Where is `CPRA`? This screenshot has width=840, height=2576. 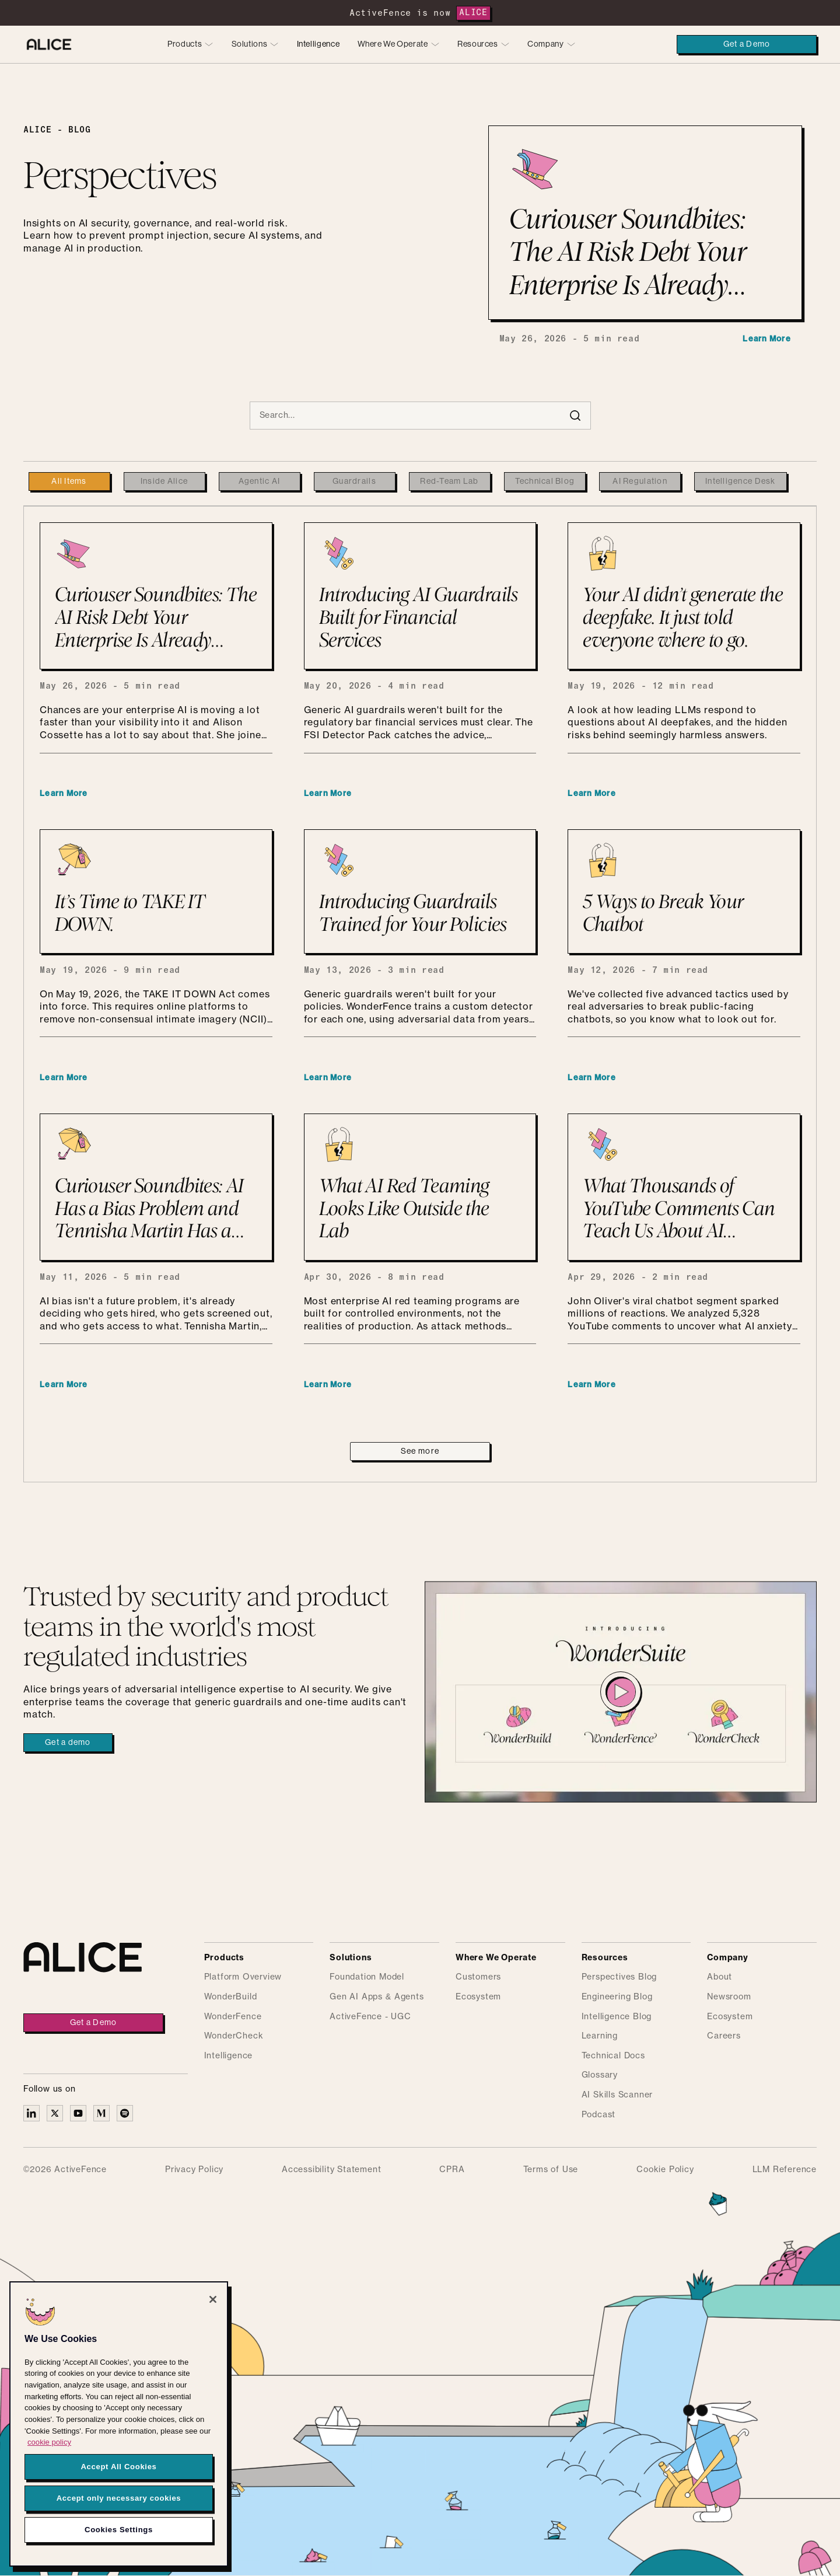
CPRA is located at coordinates (451, 2170).